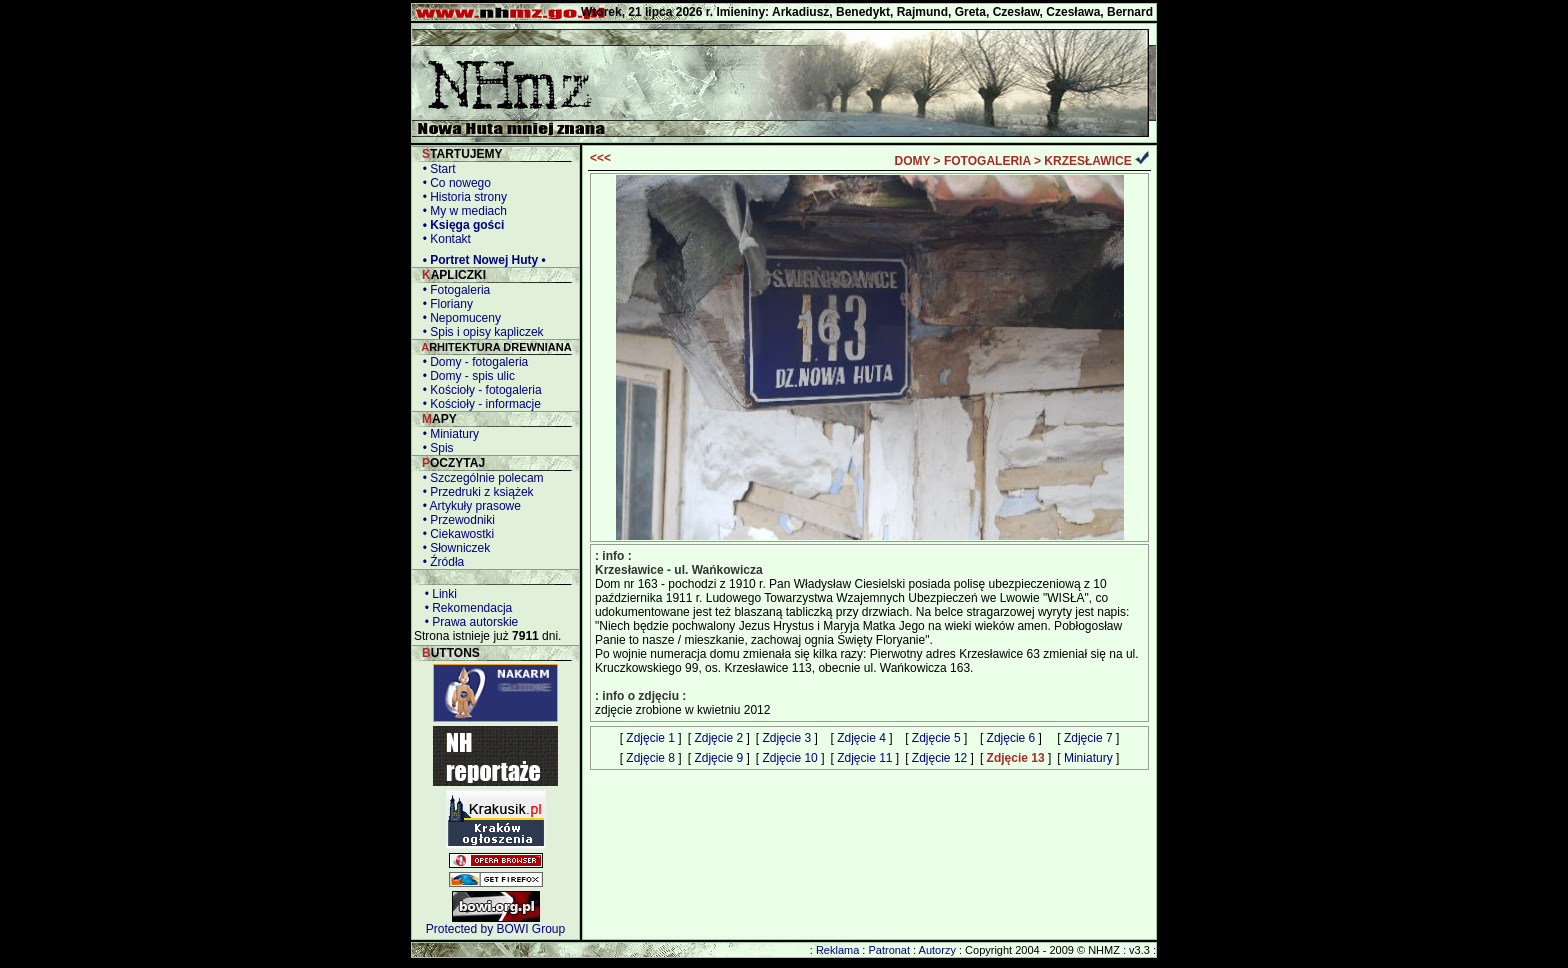 This screenshot has height=968, width=1568. Describe the element at coordinates (786, 738) in the screenshot. I see `Zdjęcie 3` at that location.